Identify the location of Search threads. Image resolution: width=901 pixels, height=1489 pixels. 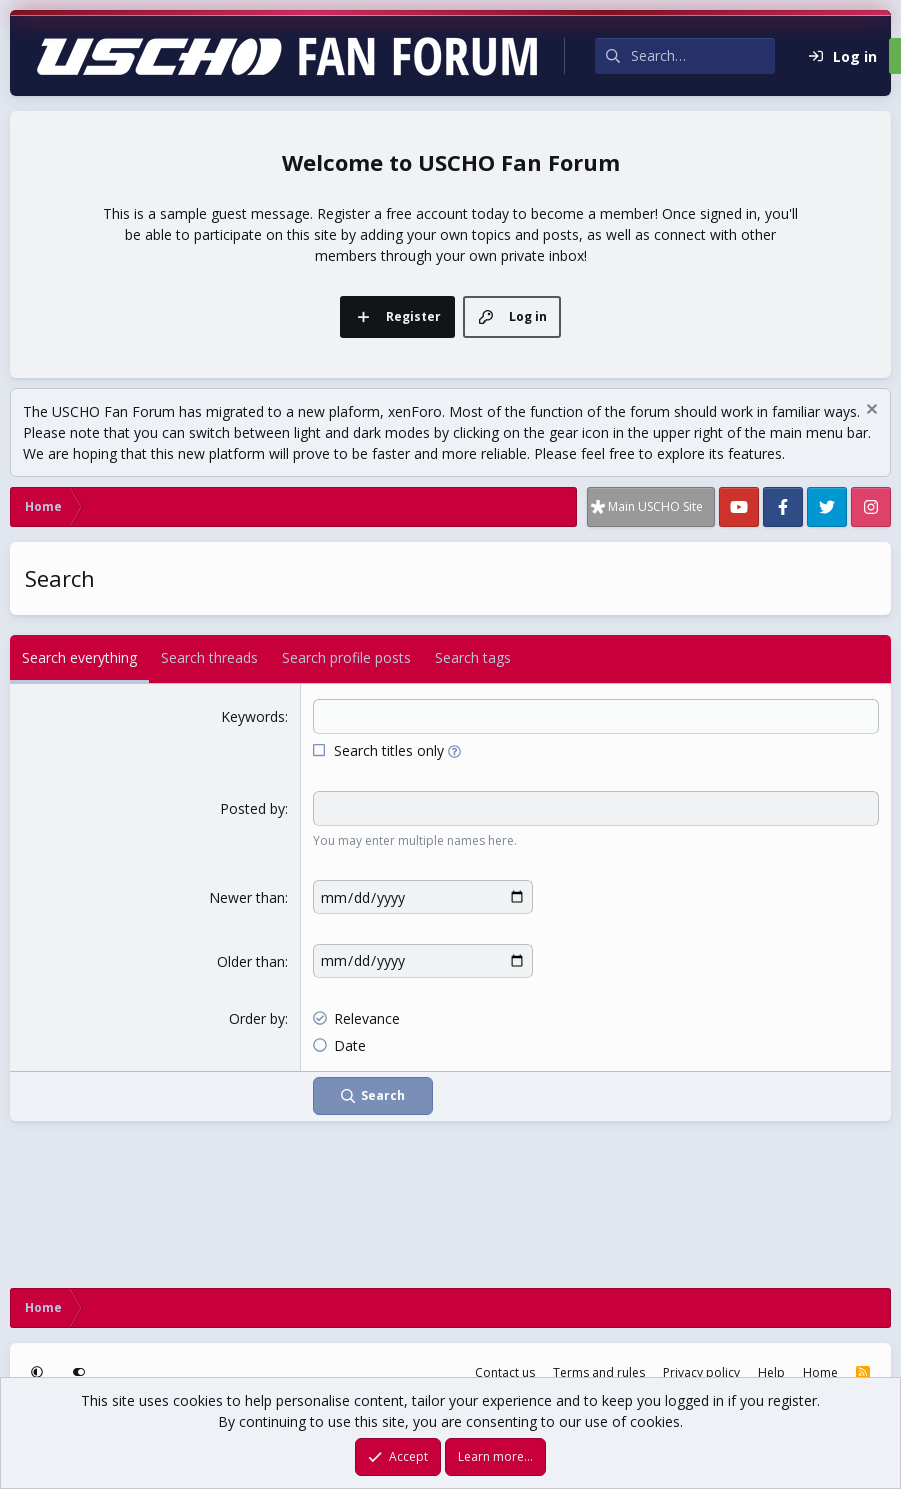
(209, 657).